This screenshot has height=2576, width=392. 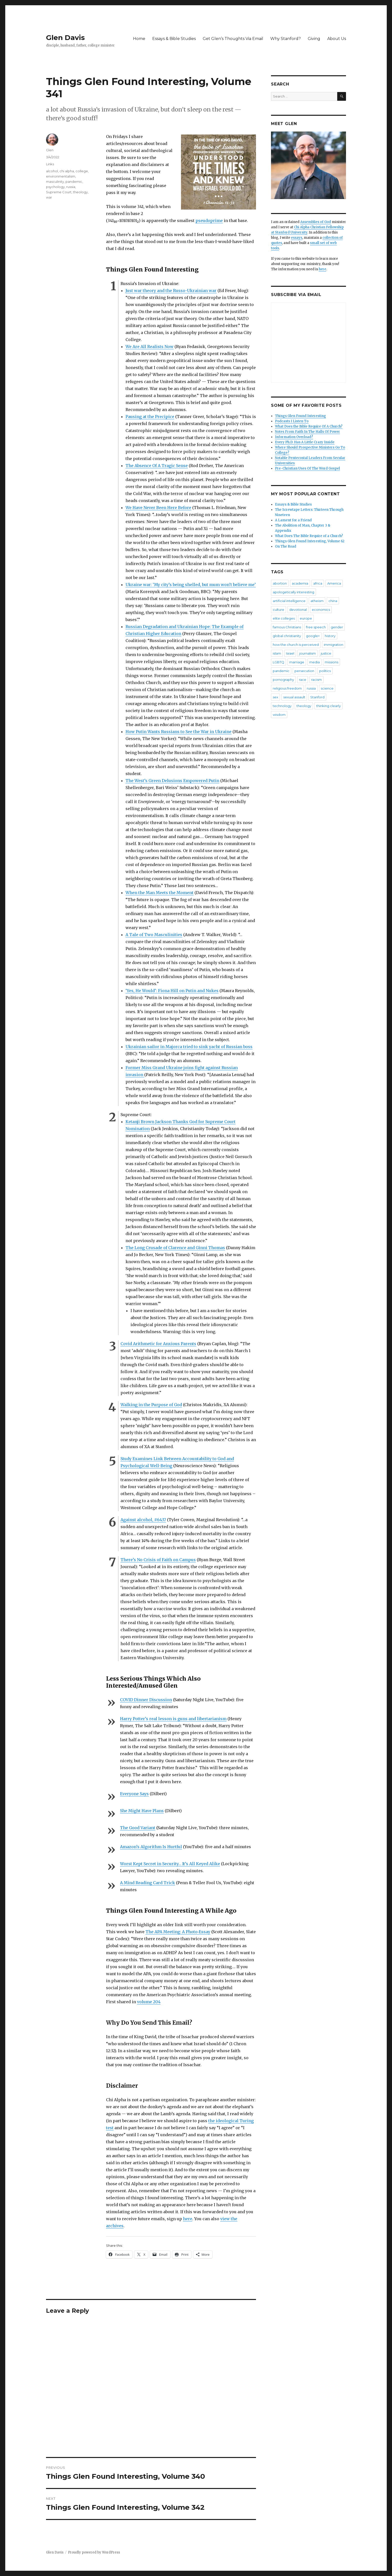 What do you see at coordinates (325, 671) in the screenshot?
I see `politics` at bounding box center [325, 671].